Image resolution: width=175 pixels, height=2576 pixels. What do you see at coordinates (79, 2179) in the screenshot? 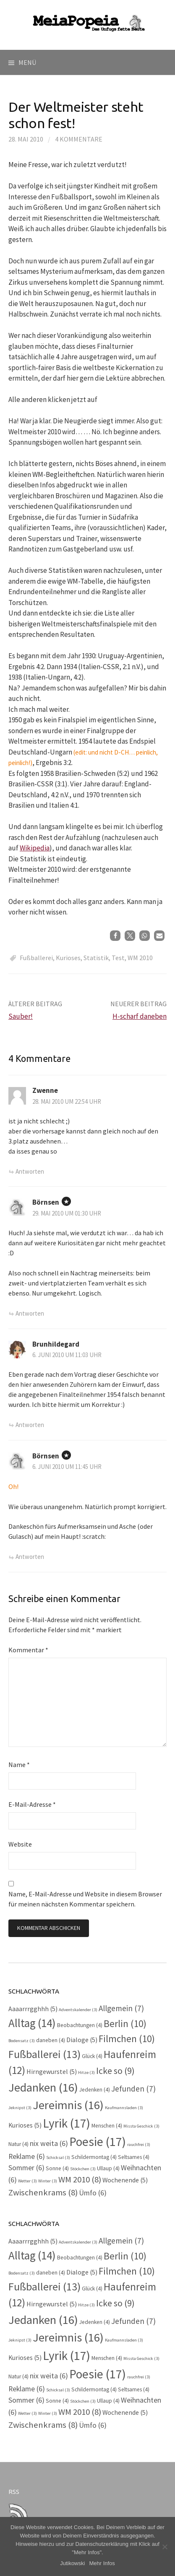
I see `WM 2010 [WM 2010 (8 Einträge)]` at bounding box center [79, 2179].